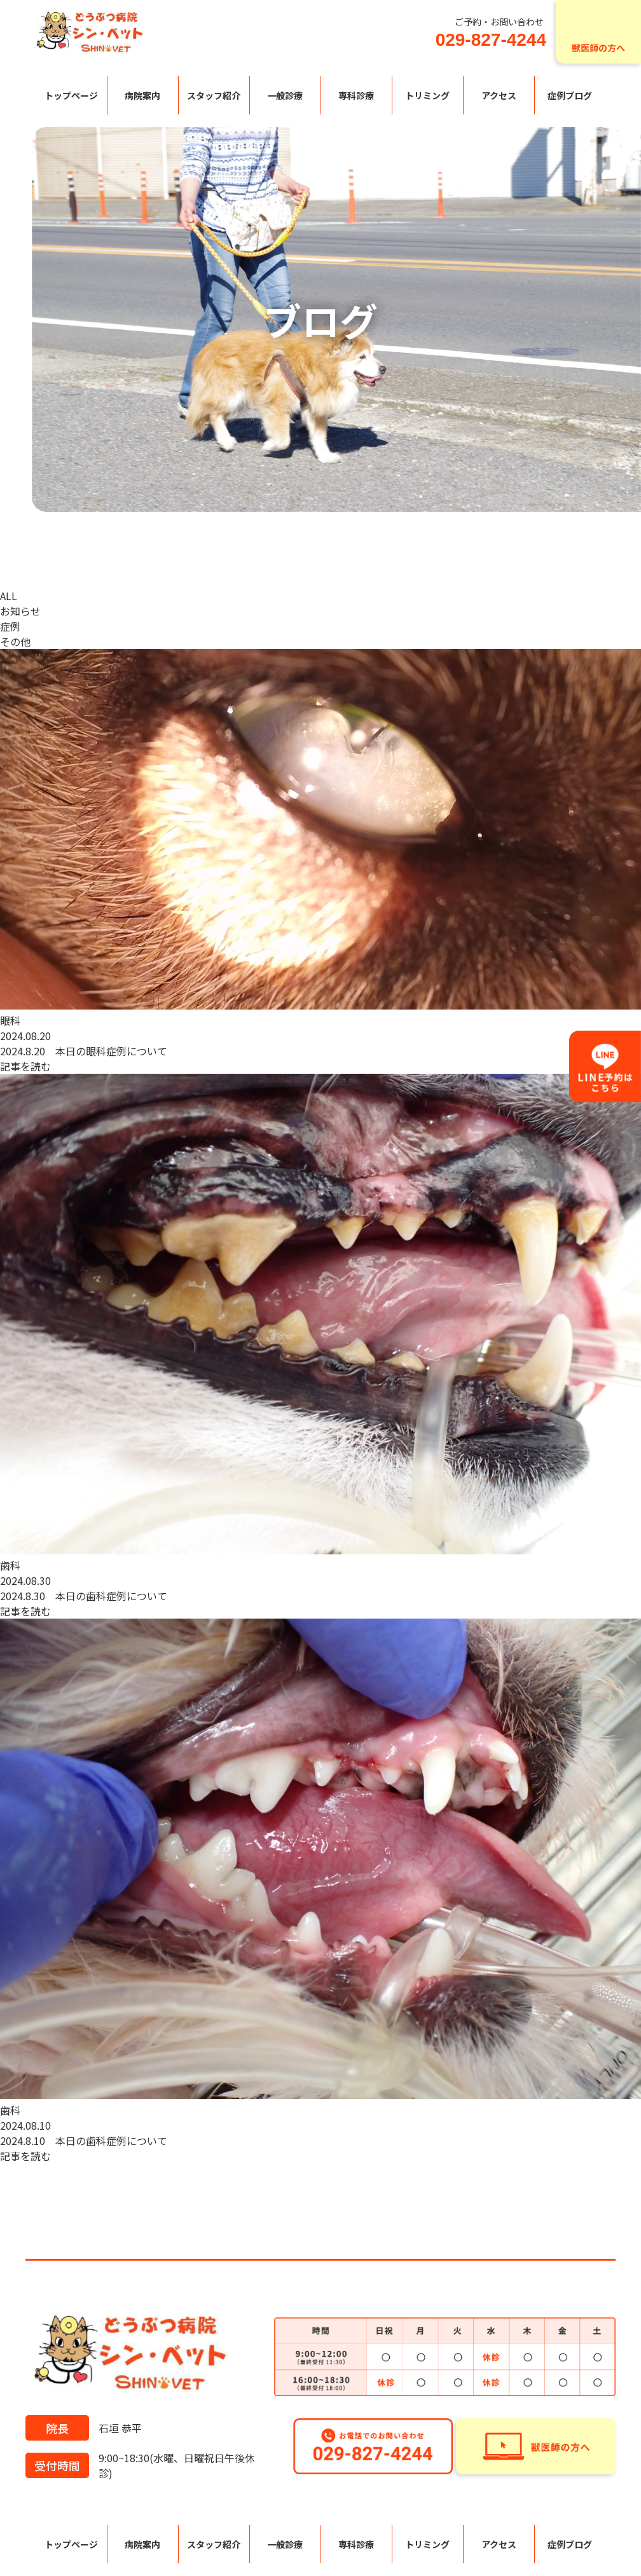  Describe the element at coordinates (427, 95) in the screenshot. I see `トリミング` at that location.